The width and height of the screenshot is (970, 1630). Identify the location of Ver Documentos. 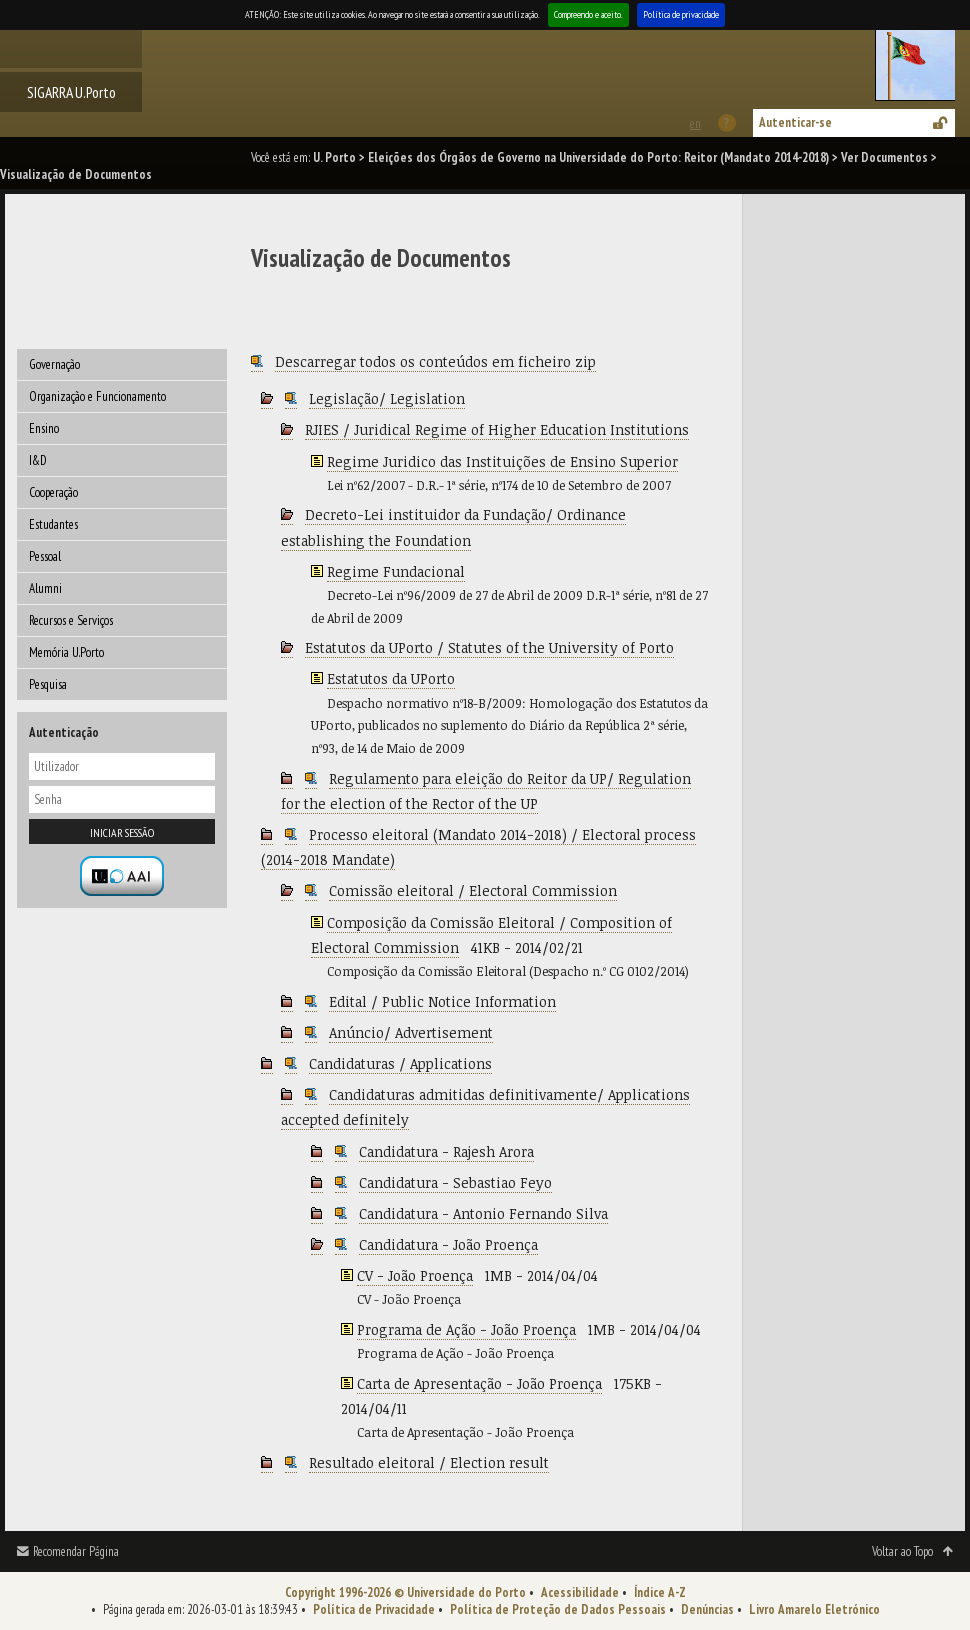
(884, 157).